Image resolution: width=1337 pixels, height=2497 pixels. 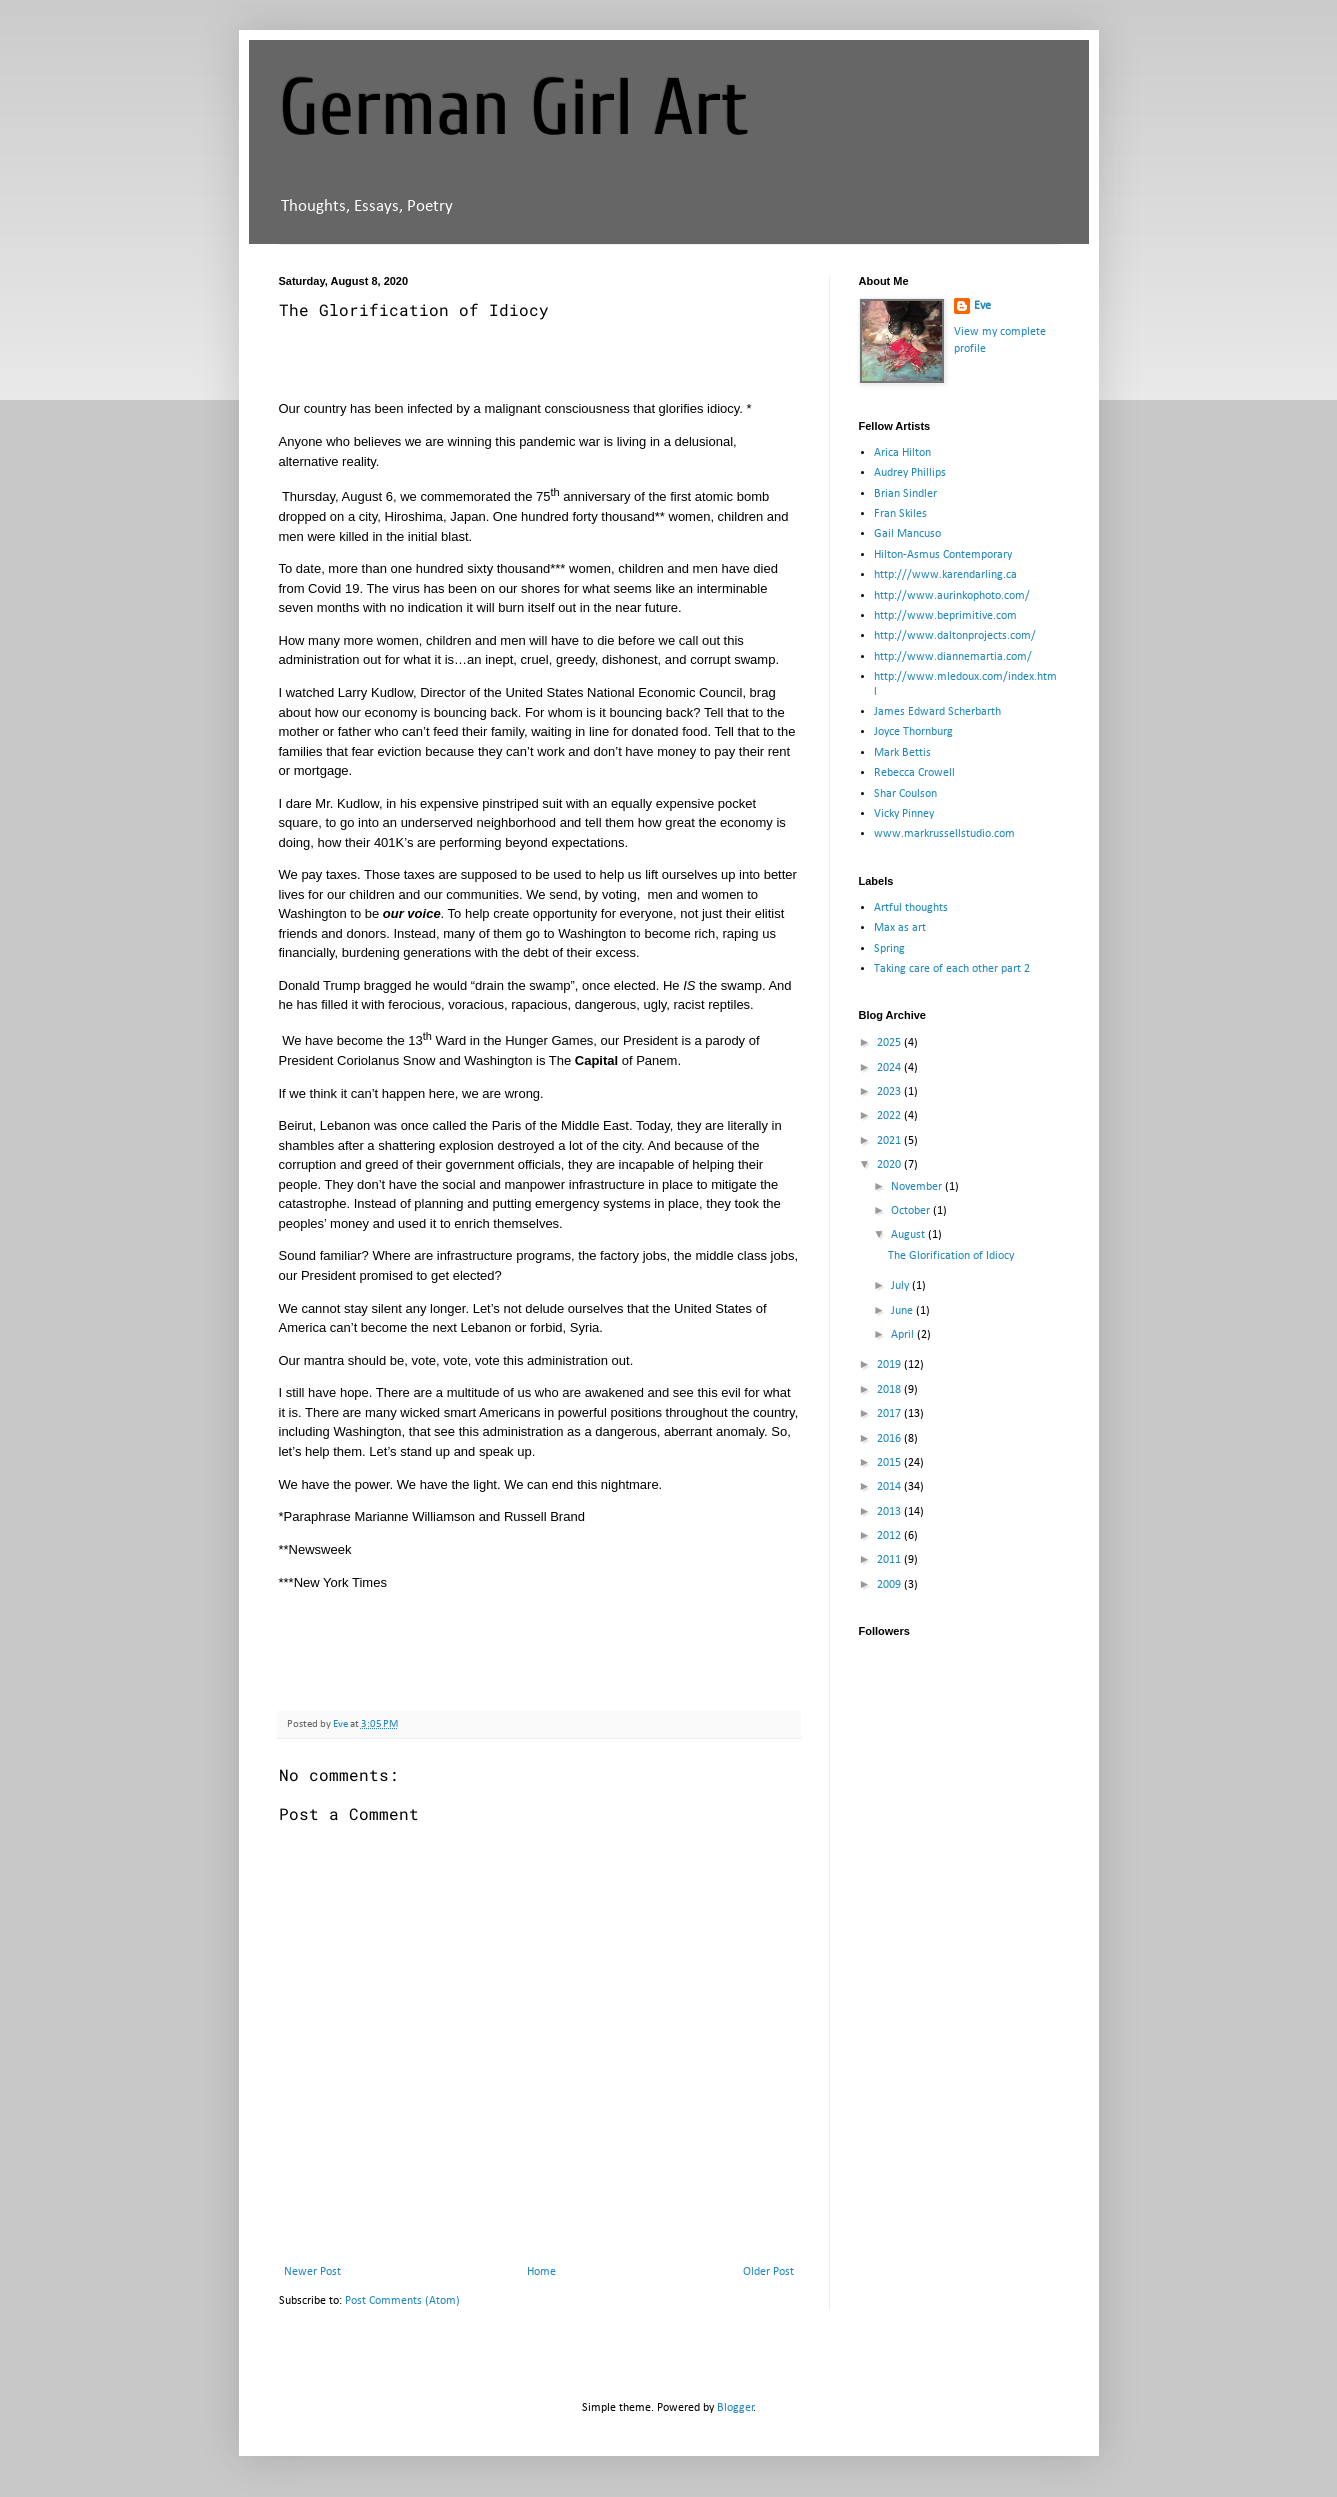 I want to click on Post Comments (Atom), so click(x=402, y=2301).